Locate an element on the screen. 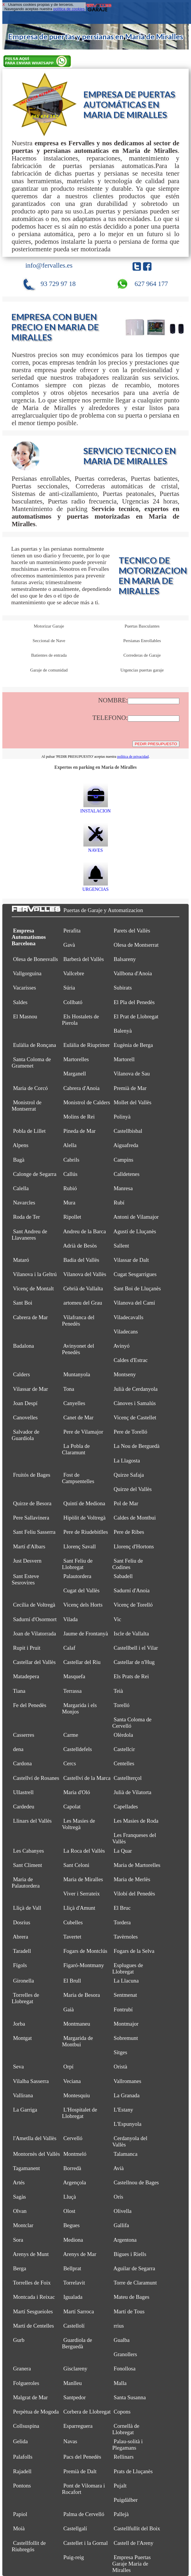 Image resolution: width=191 pixels, height=2576 pixels. Eulàlia de Ronçana is located at coordinates (34, 1045).